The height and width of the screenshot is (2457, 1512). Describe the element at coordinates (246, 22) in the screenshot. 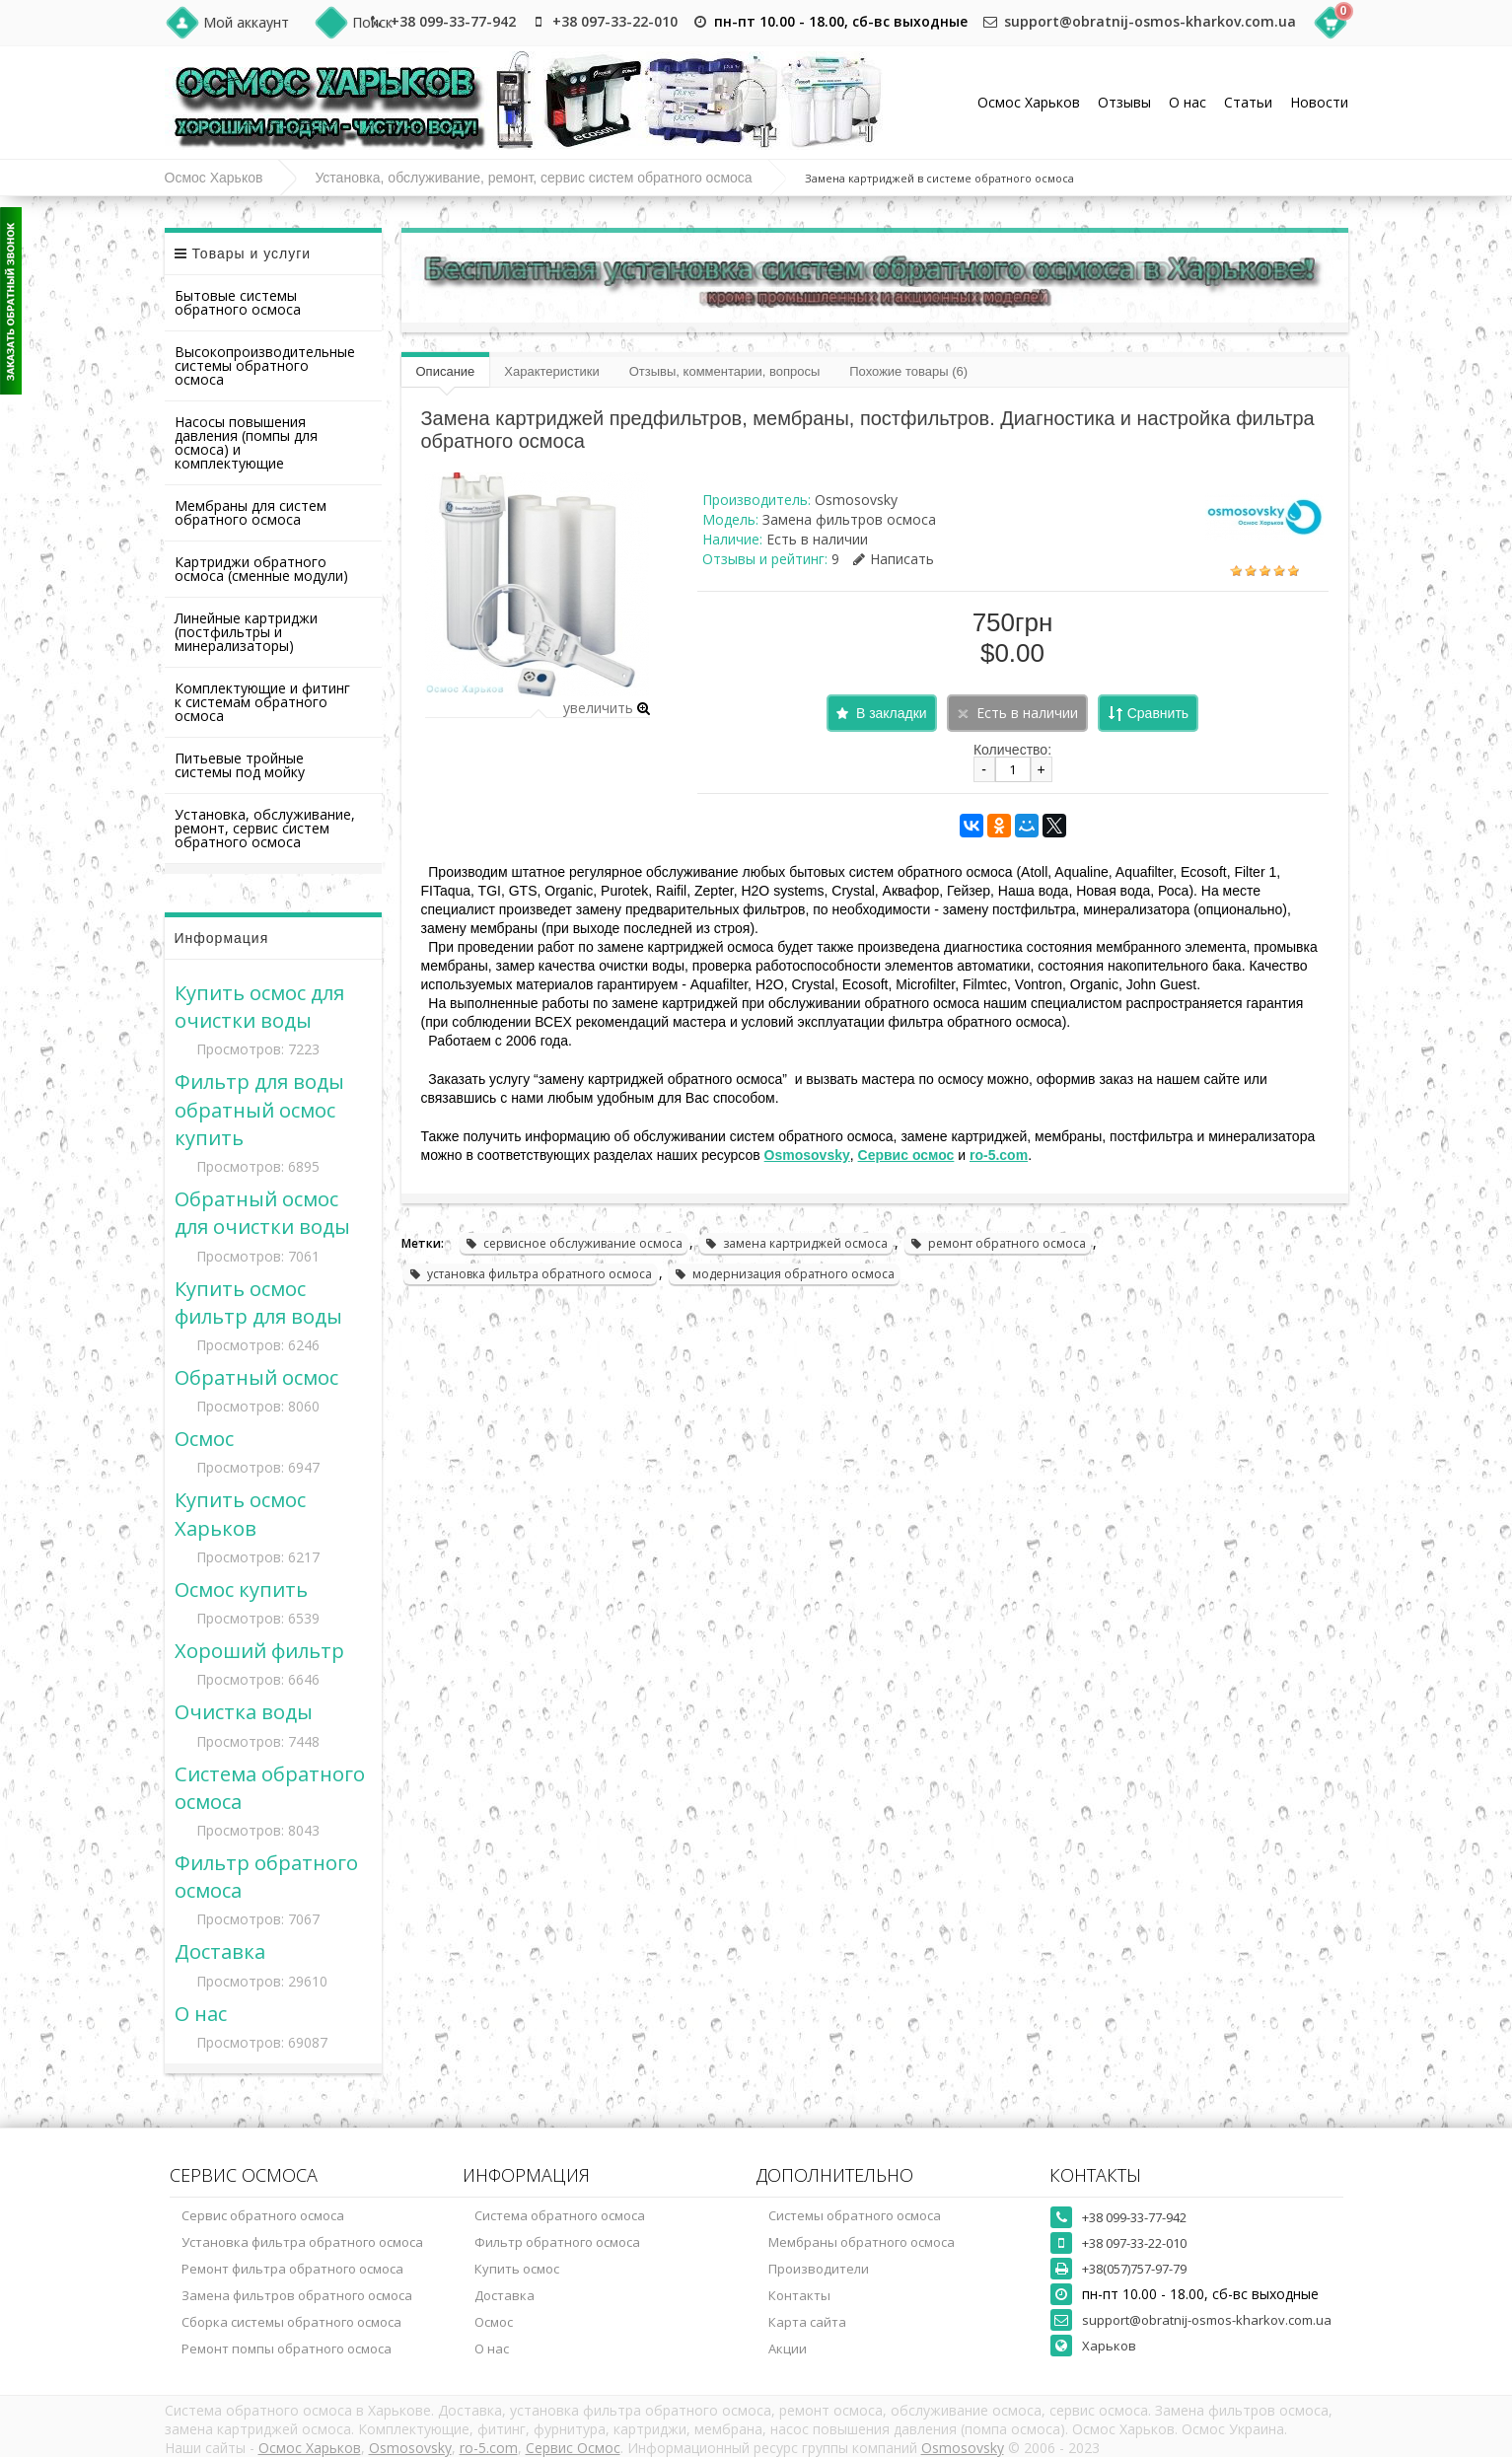

I see `Мой аккаунт` at that location.